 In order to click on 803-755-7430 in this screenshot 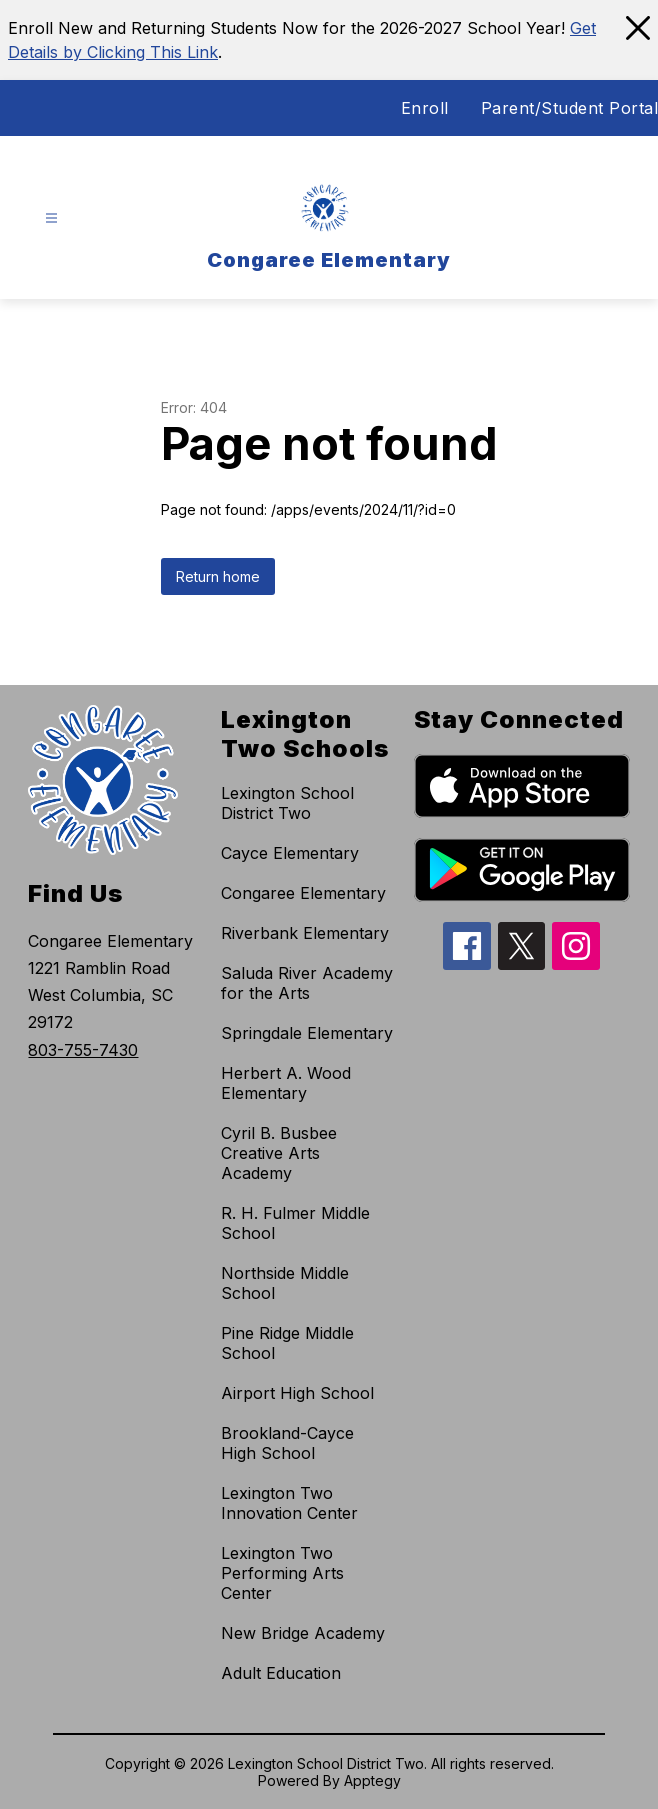, I will do `click(83, 1050)`.